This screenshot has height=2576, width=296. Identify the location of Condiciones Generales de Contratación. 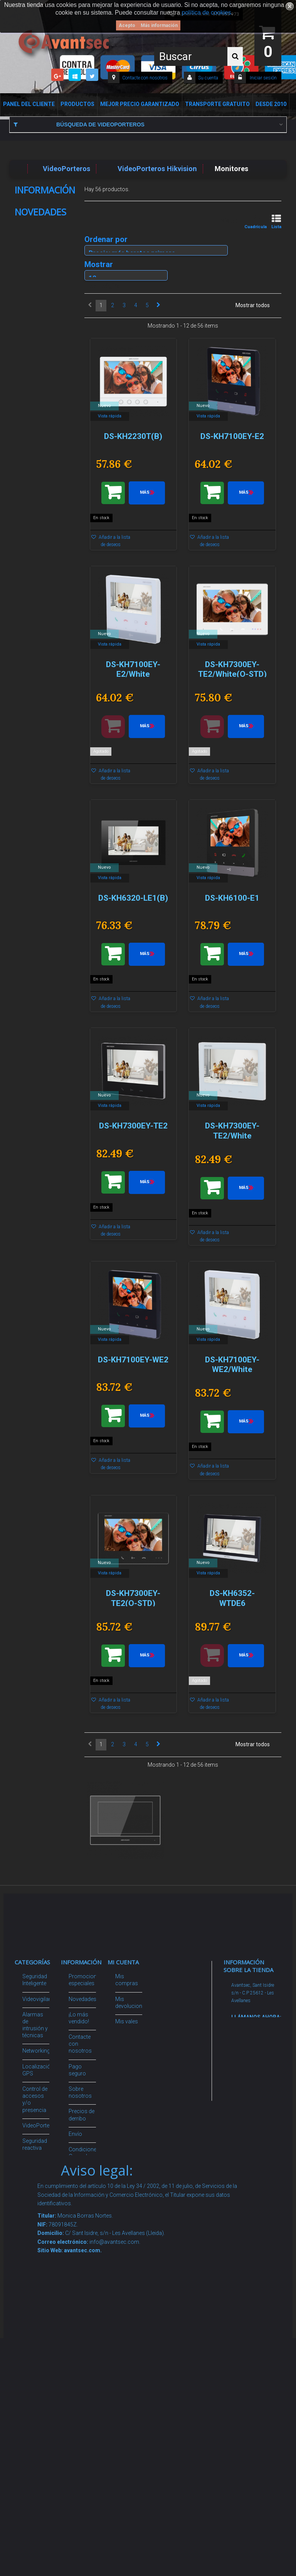
(44, 242).